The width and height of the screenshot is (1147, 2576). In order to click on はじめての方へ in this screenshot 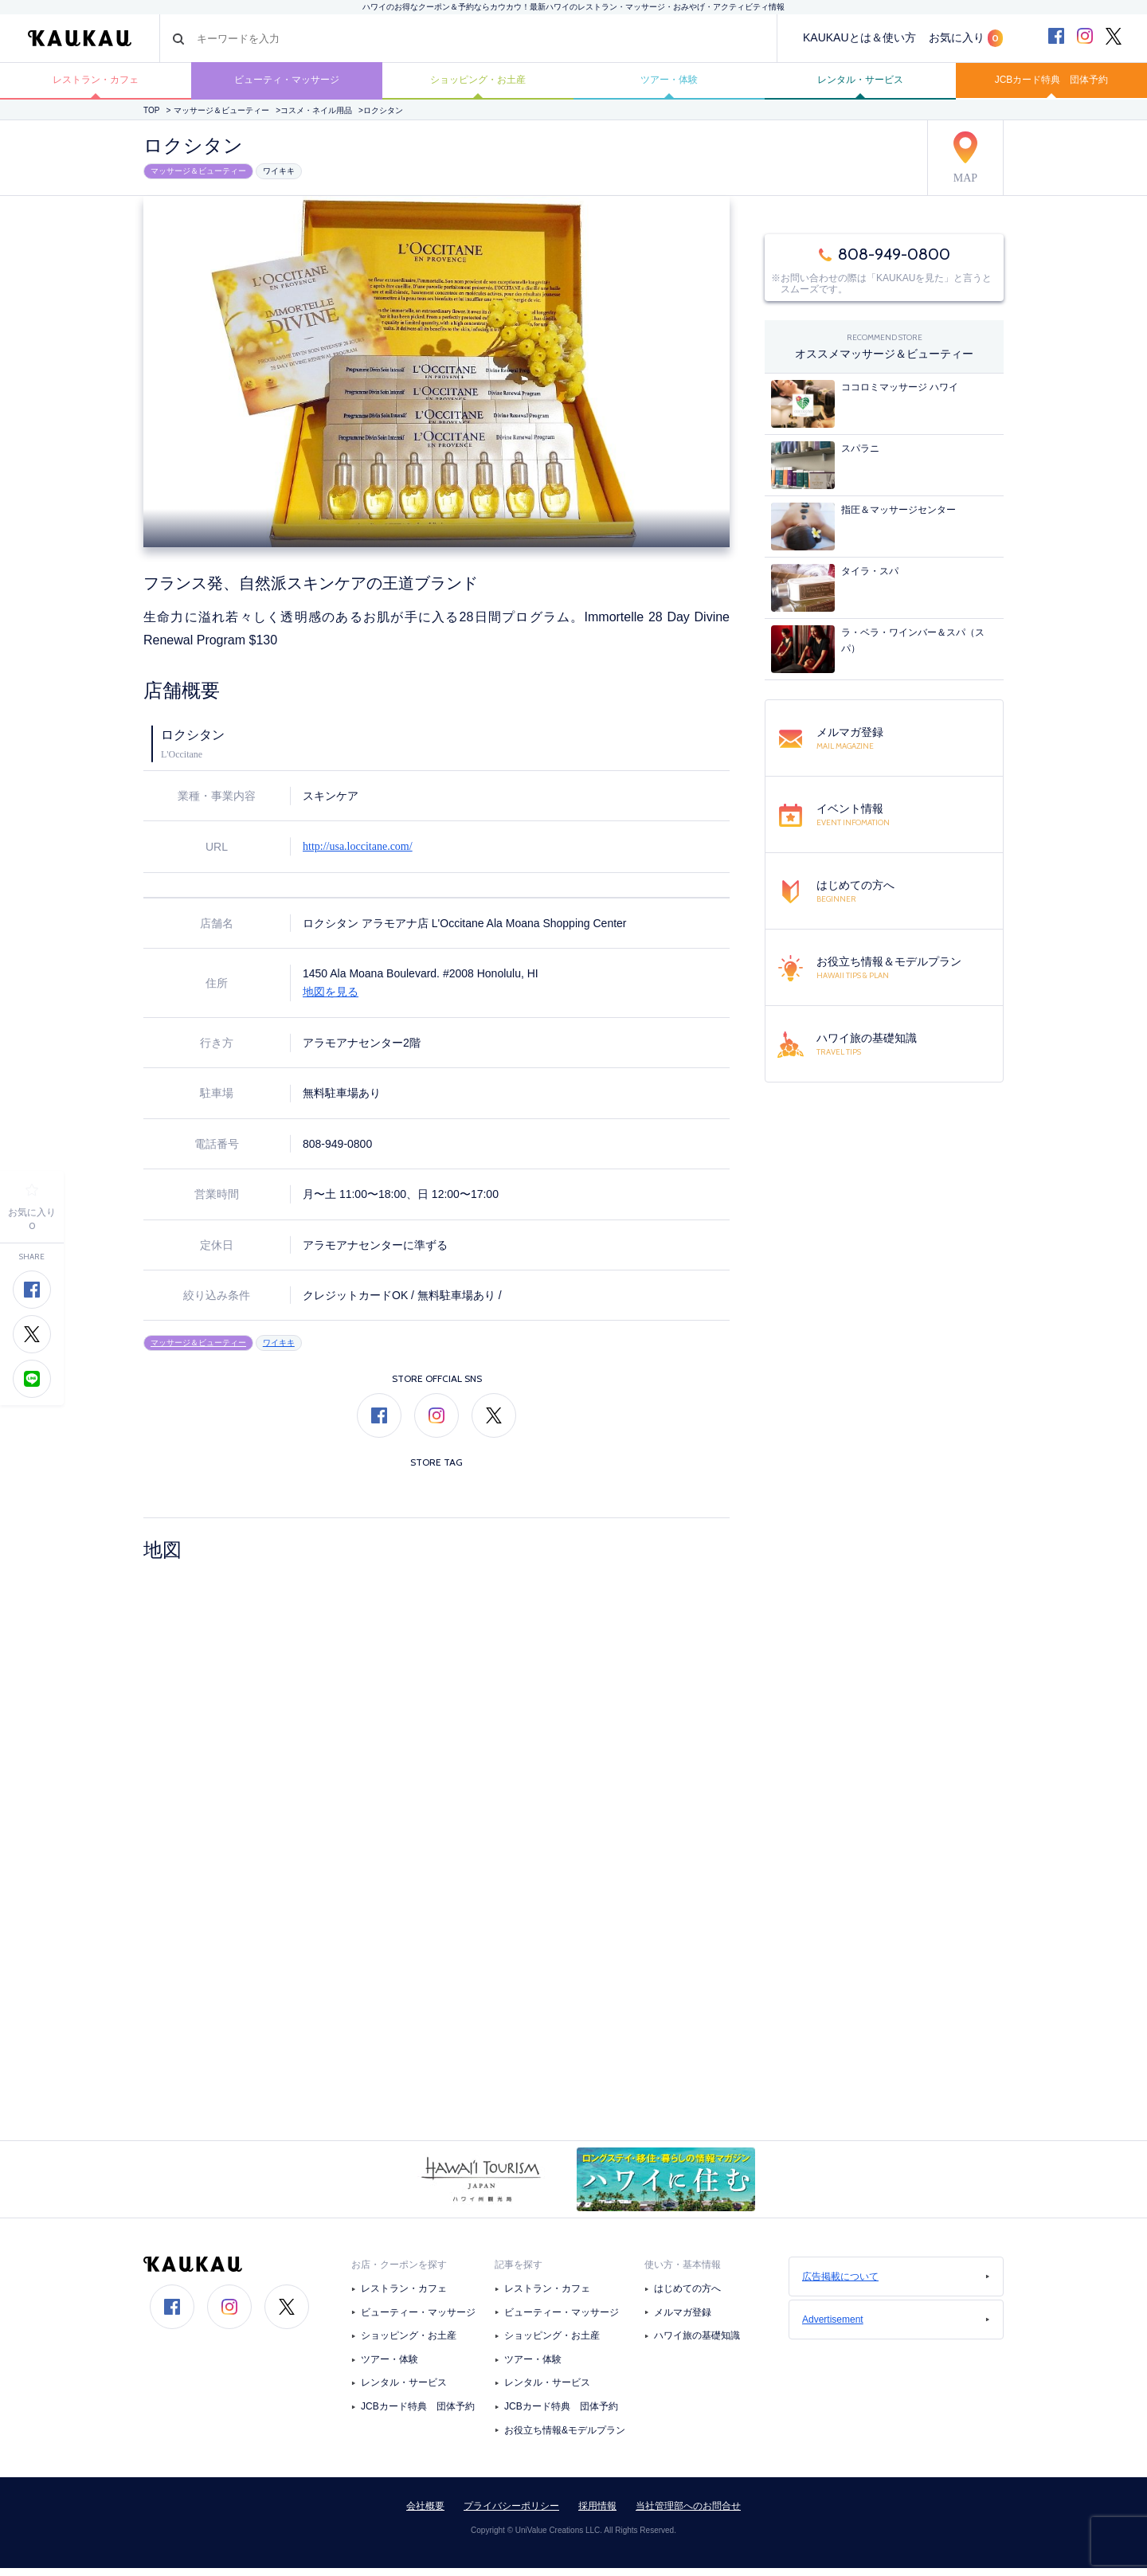, I will do `click(687, 2296)`.